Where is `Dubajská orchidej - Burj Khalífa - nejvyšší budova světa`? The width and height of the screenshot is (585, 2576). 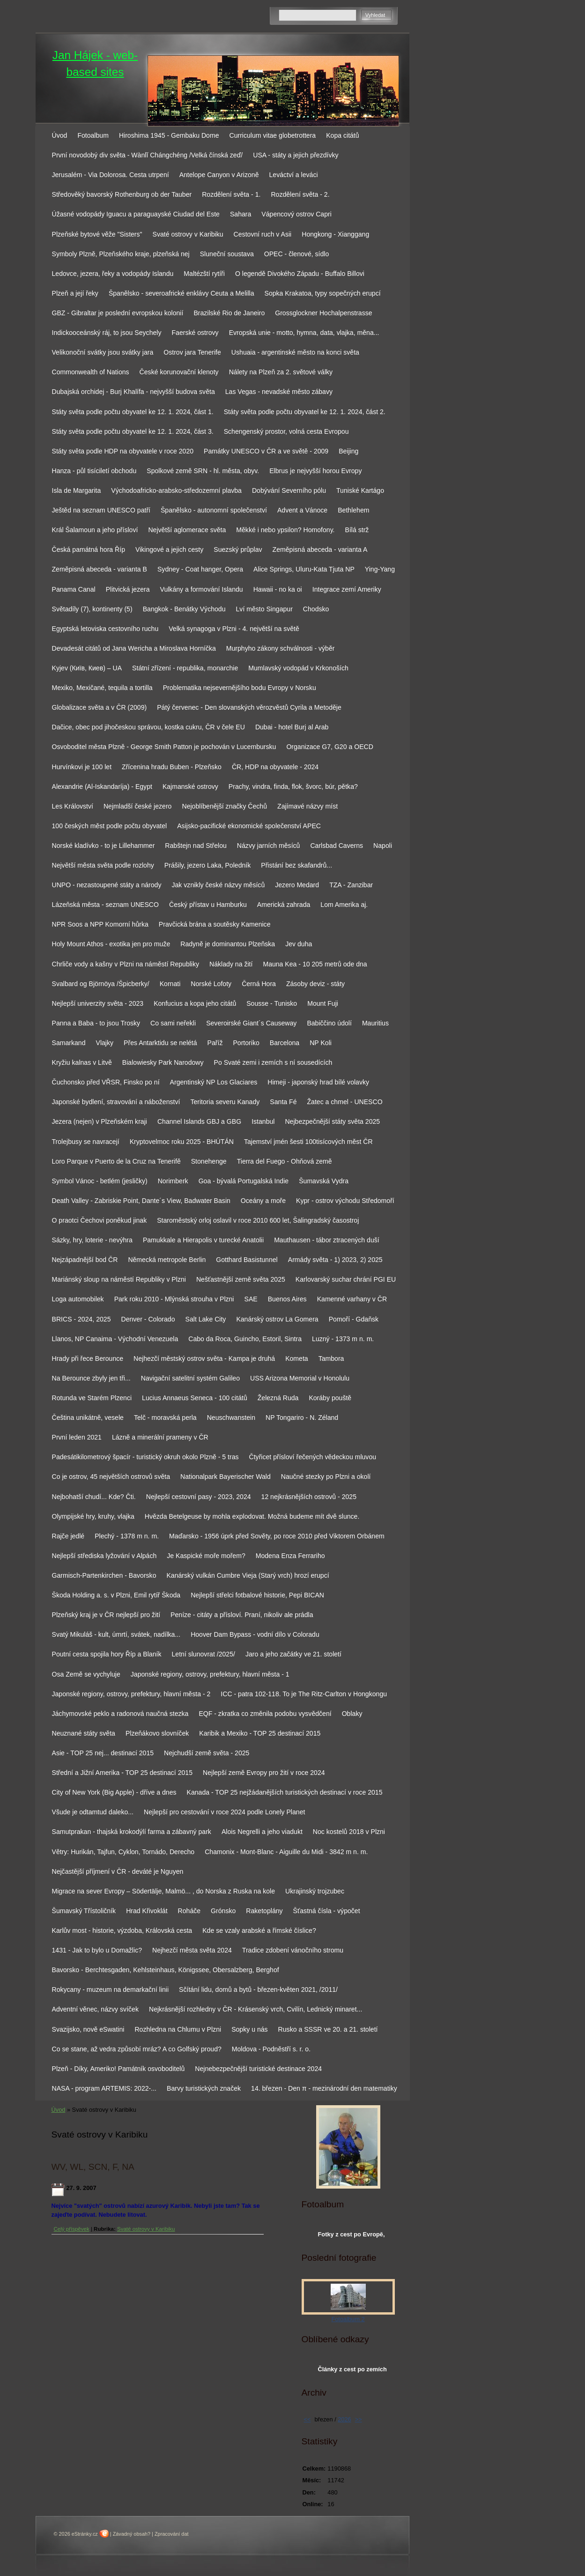 Dubajská orchidej - Burj Khalífa - nejvyšší budova světa is located at coordinates (133, 391).